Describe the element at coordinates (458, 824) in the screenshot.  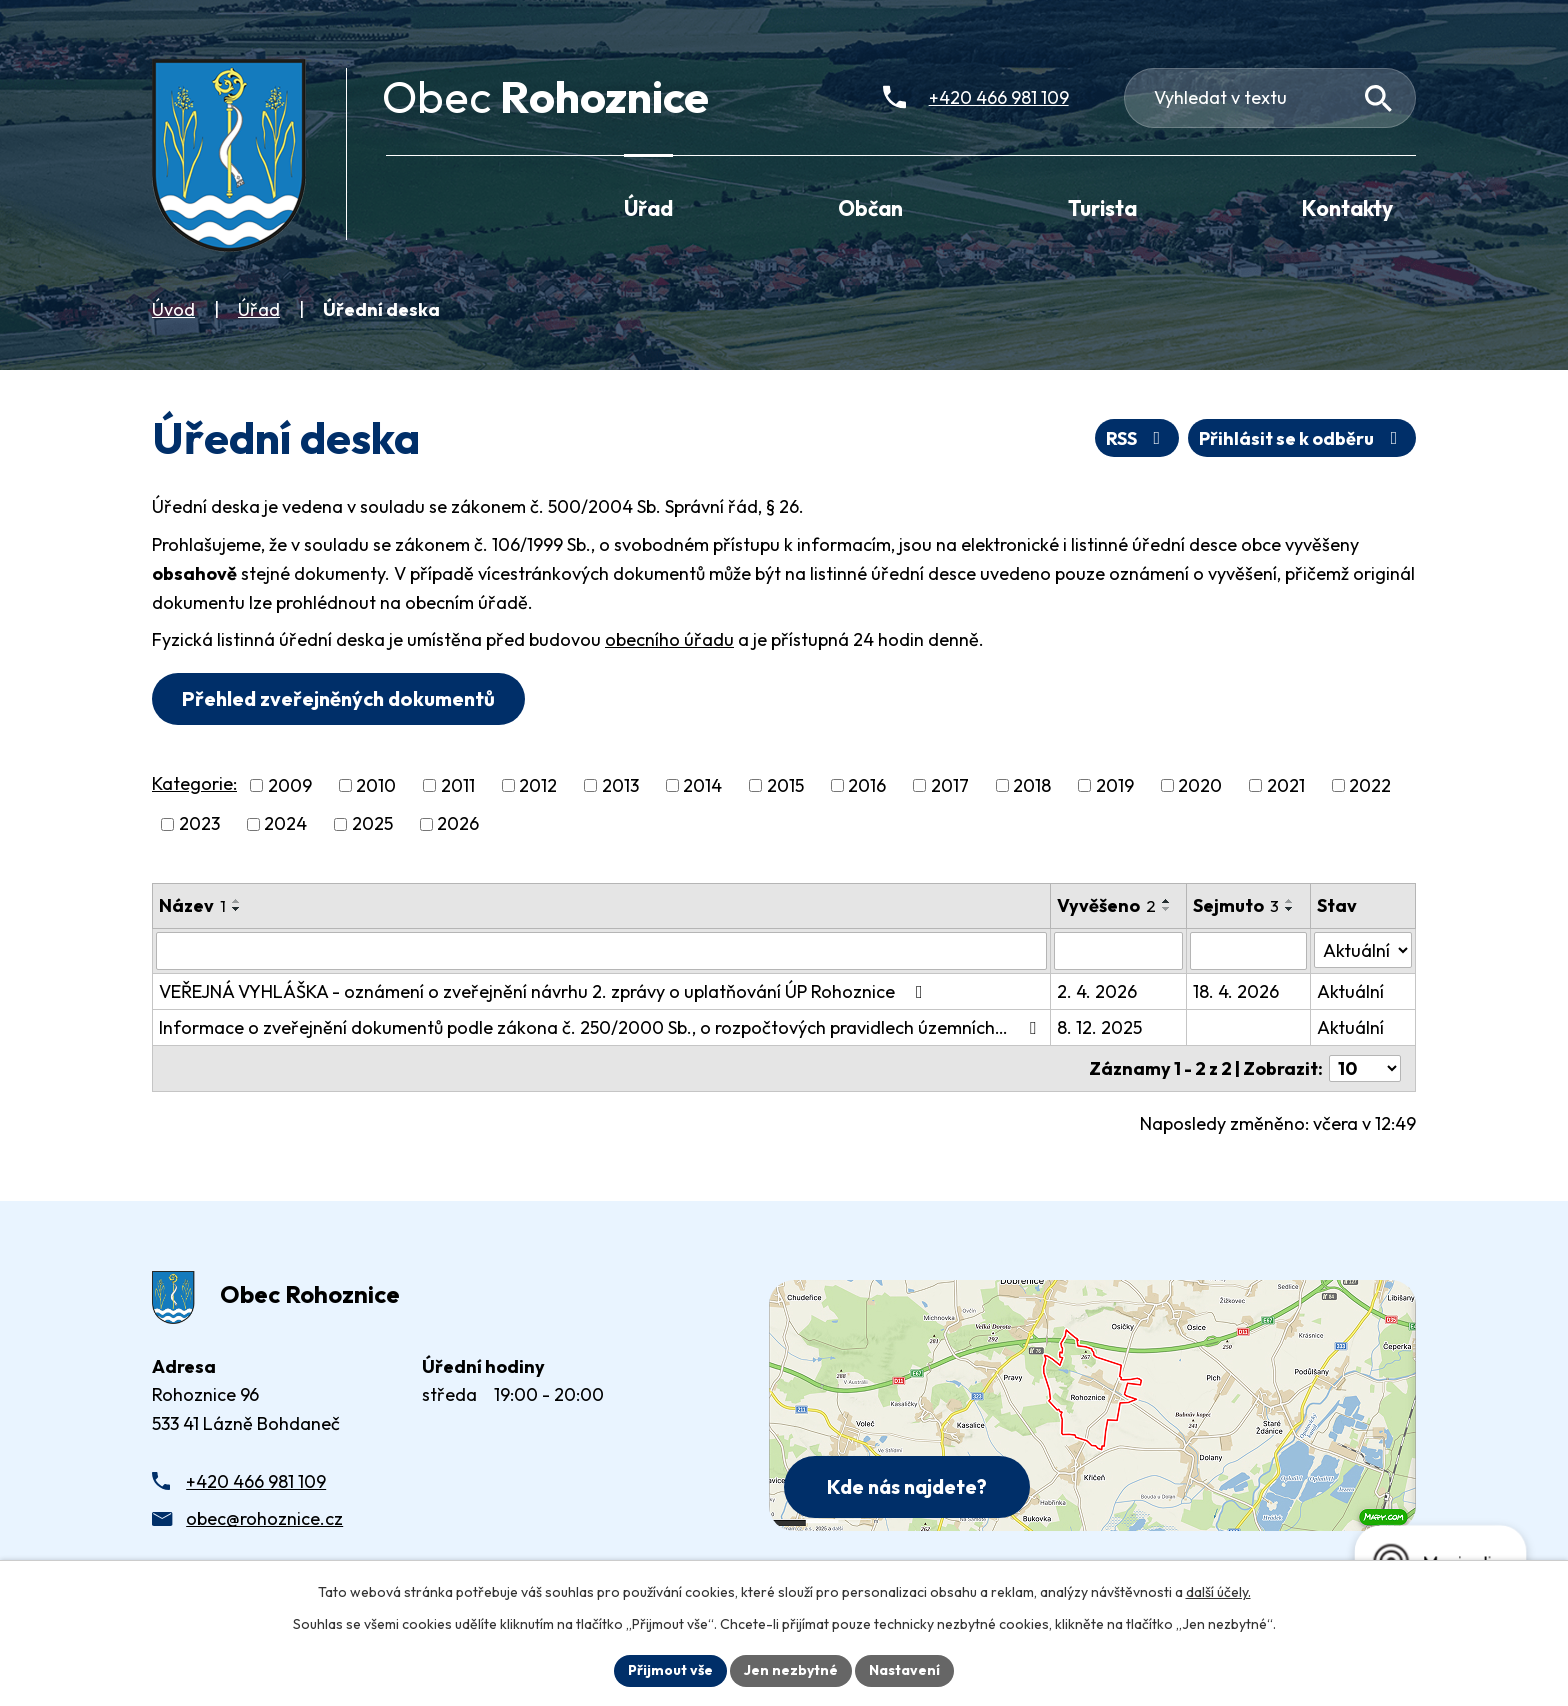
I see `2026` at that location.